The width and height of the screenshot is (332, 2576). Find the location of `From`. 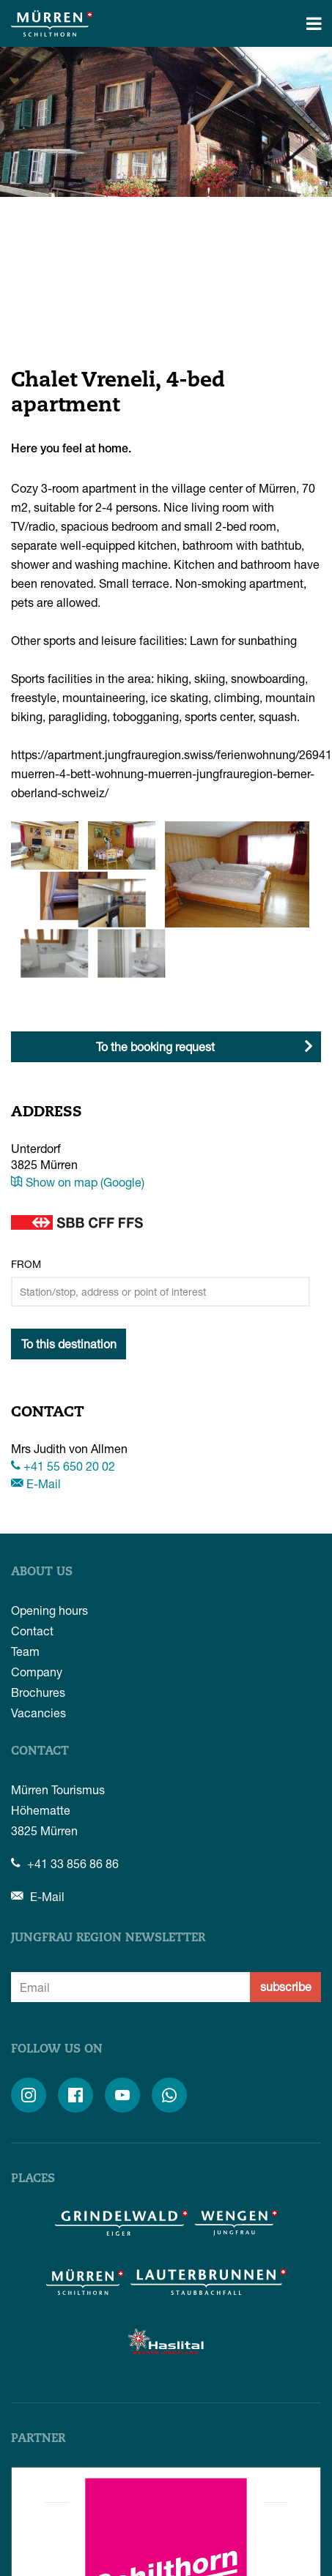

From is located at coordinates (26, 1264).